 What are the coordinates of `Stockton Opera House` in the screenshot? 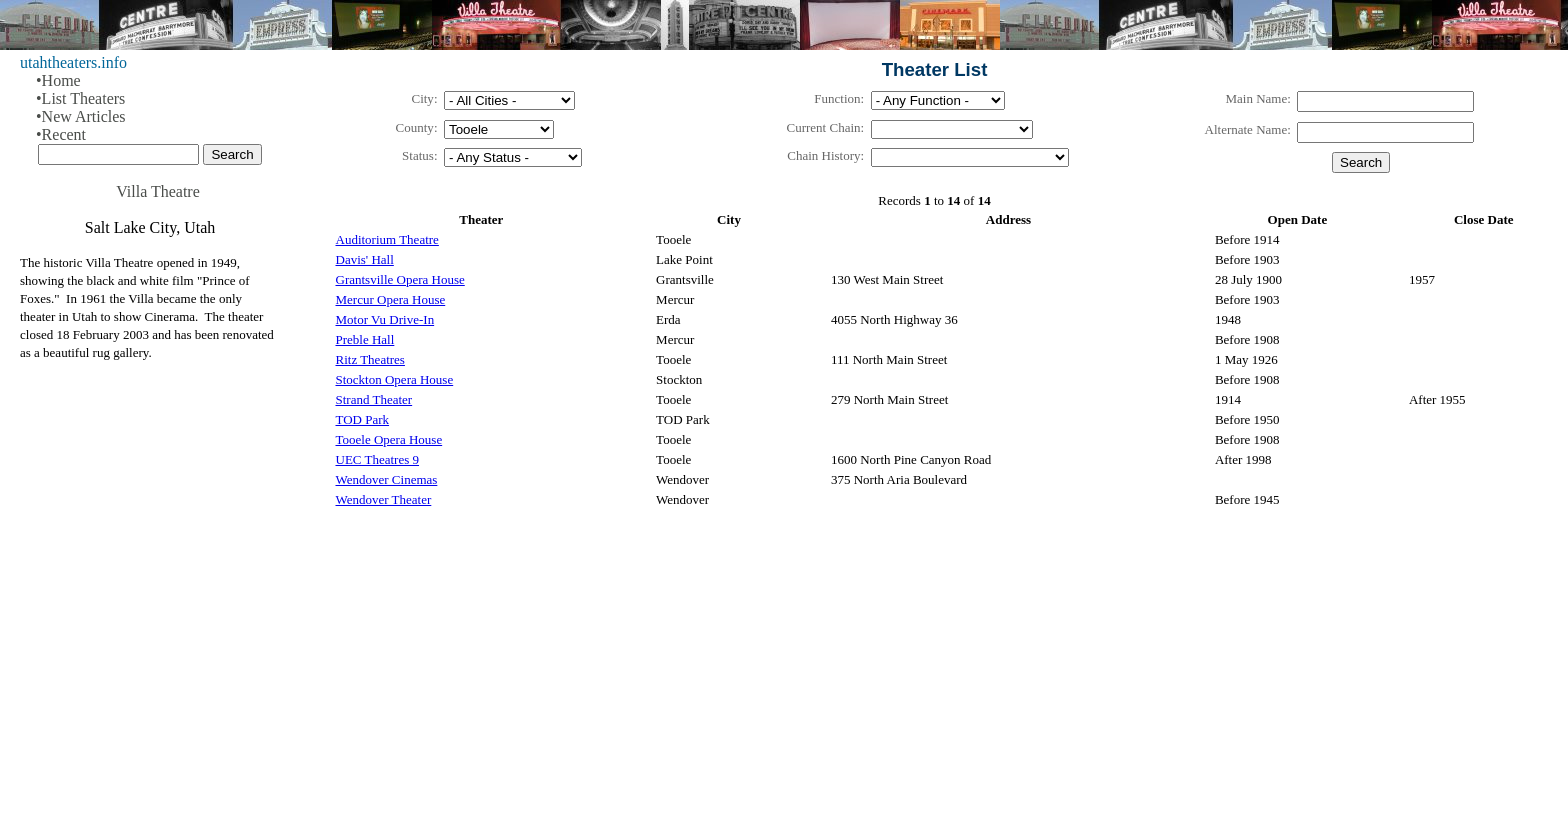 It's located at (395, 379).